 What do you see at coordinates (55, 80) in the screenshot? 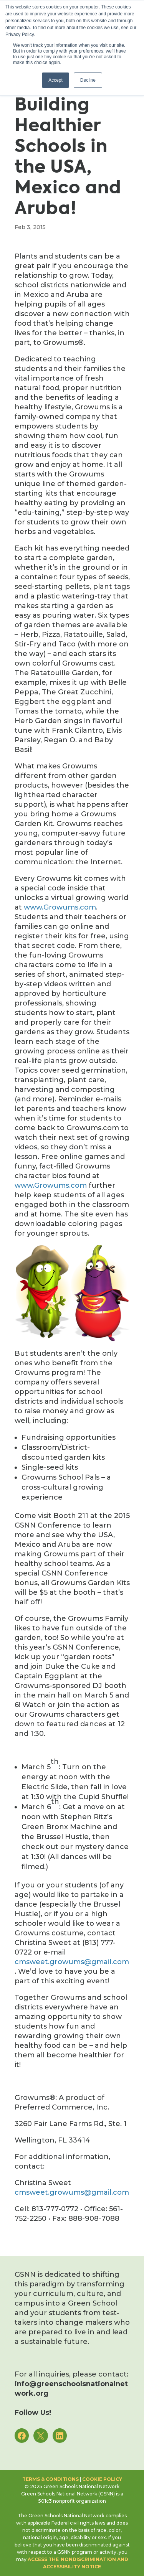
I see `Accept [button]` at bounding box center [55, 80].